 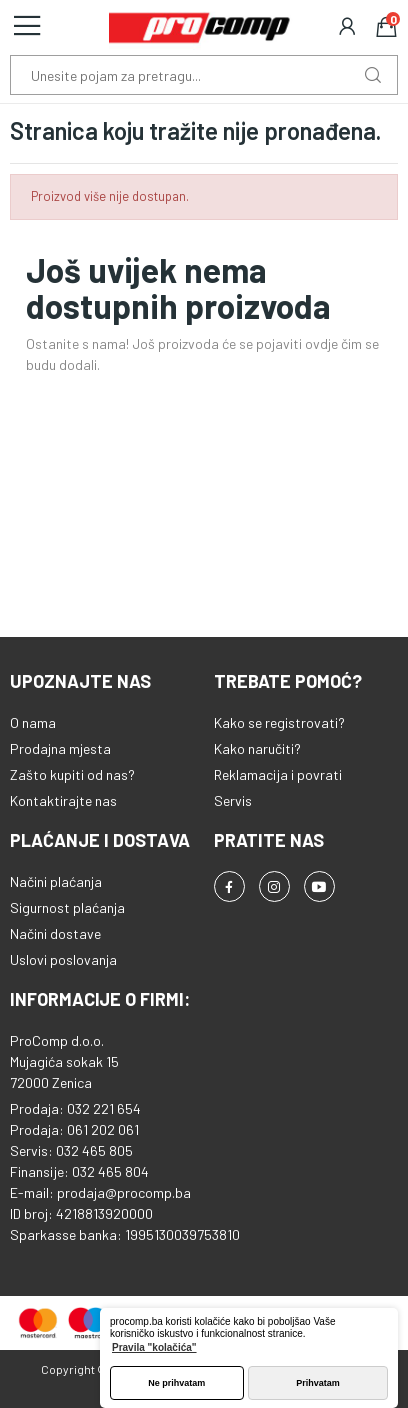 I want to click on Uslovi poslovanja, so click(x=63, y=959).